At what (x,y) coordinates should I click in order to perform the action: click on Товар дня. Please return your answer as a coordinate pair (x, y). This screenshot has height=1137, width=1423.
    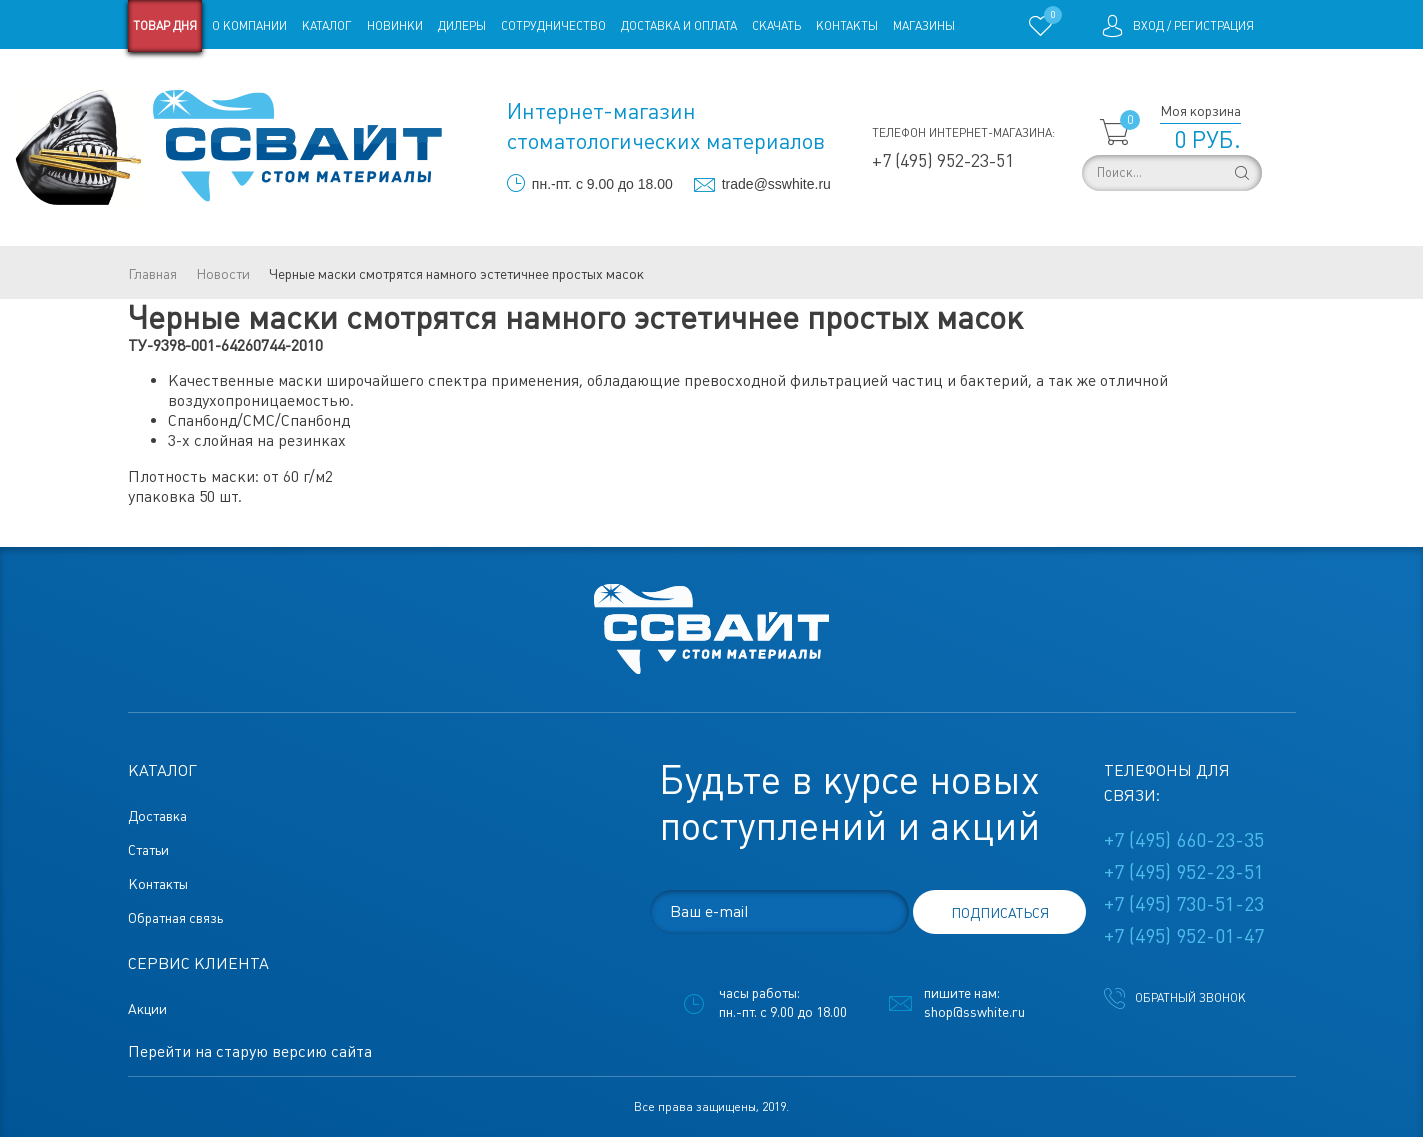
    Looking at the image, I should click on (165, 26).